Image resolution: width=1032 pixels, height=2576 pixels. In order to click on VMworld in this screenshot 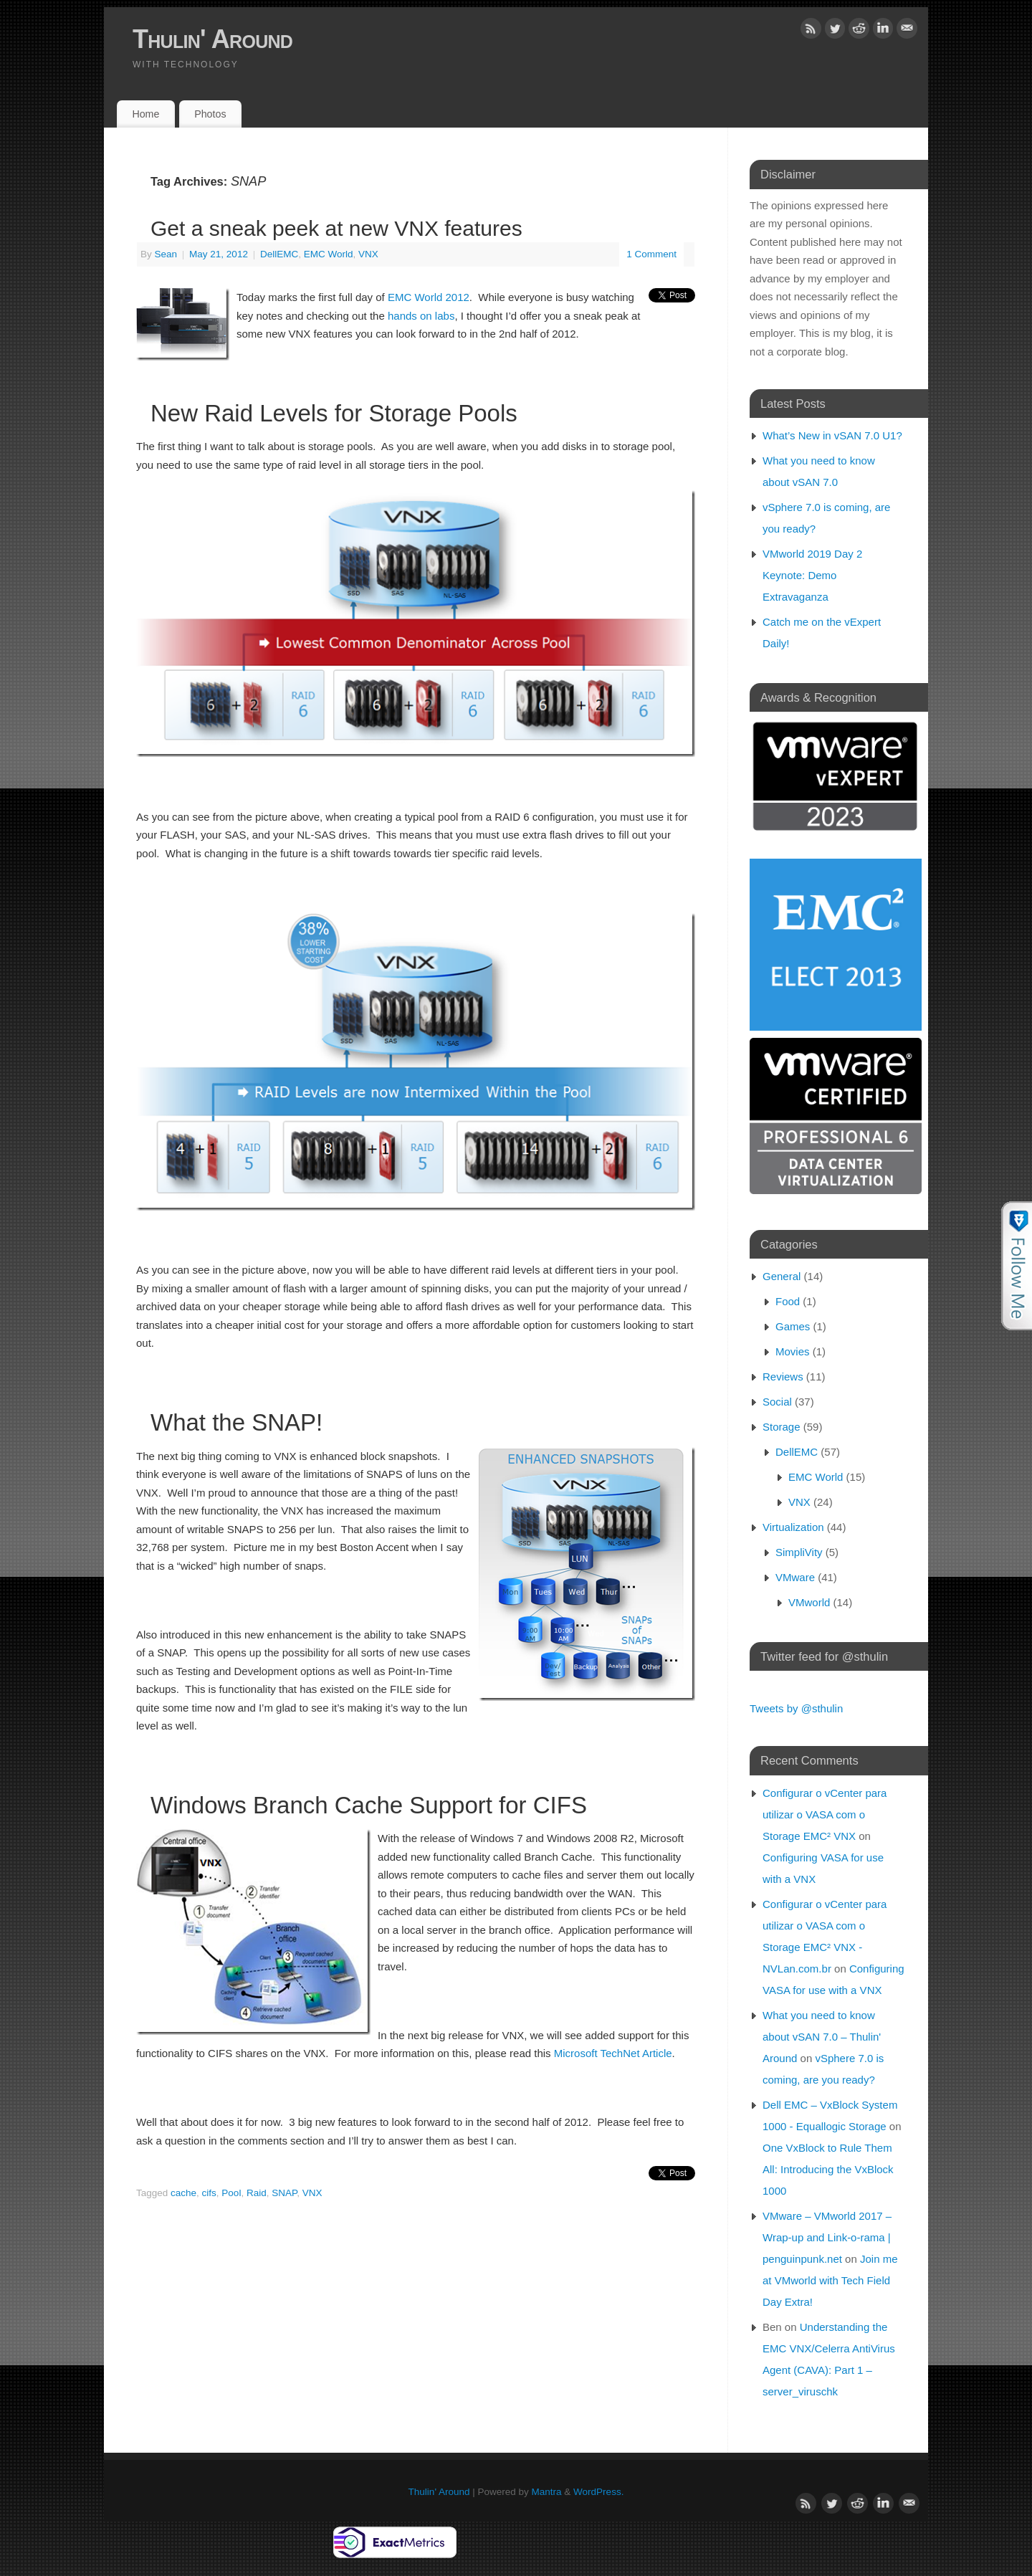, I will do `click(809, 1602)`.